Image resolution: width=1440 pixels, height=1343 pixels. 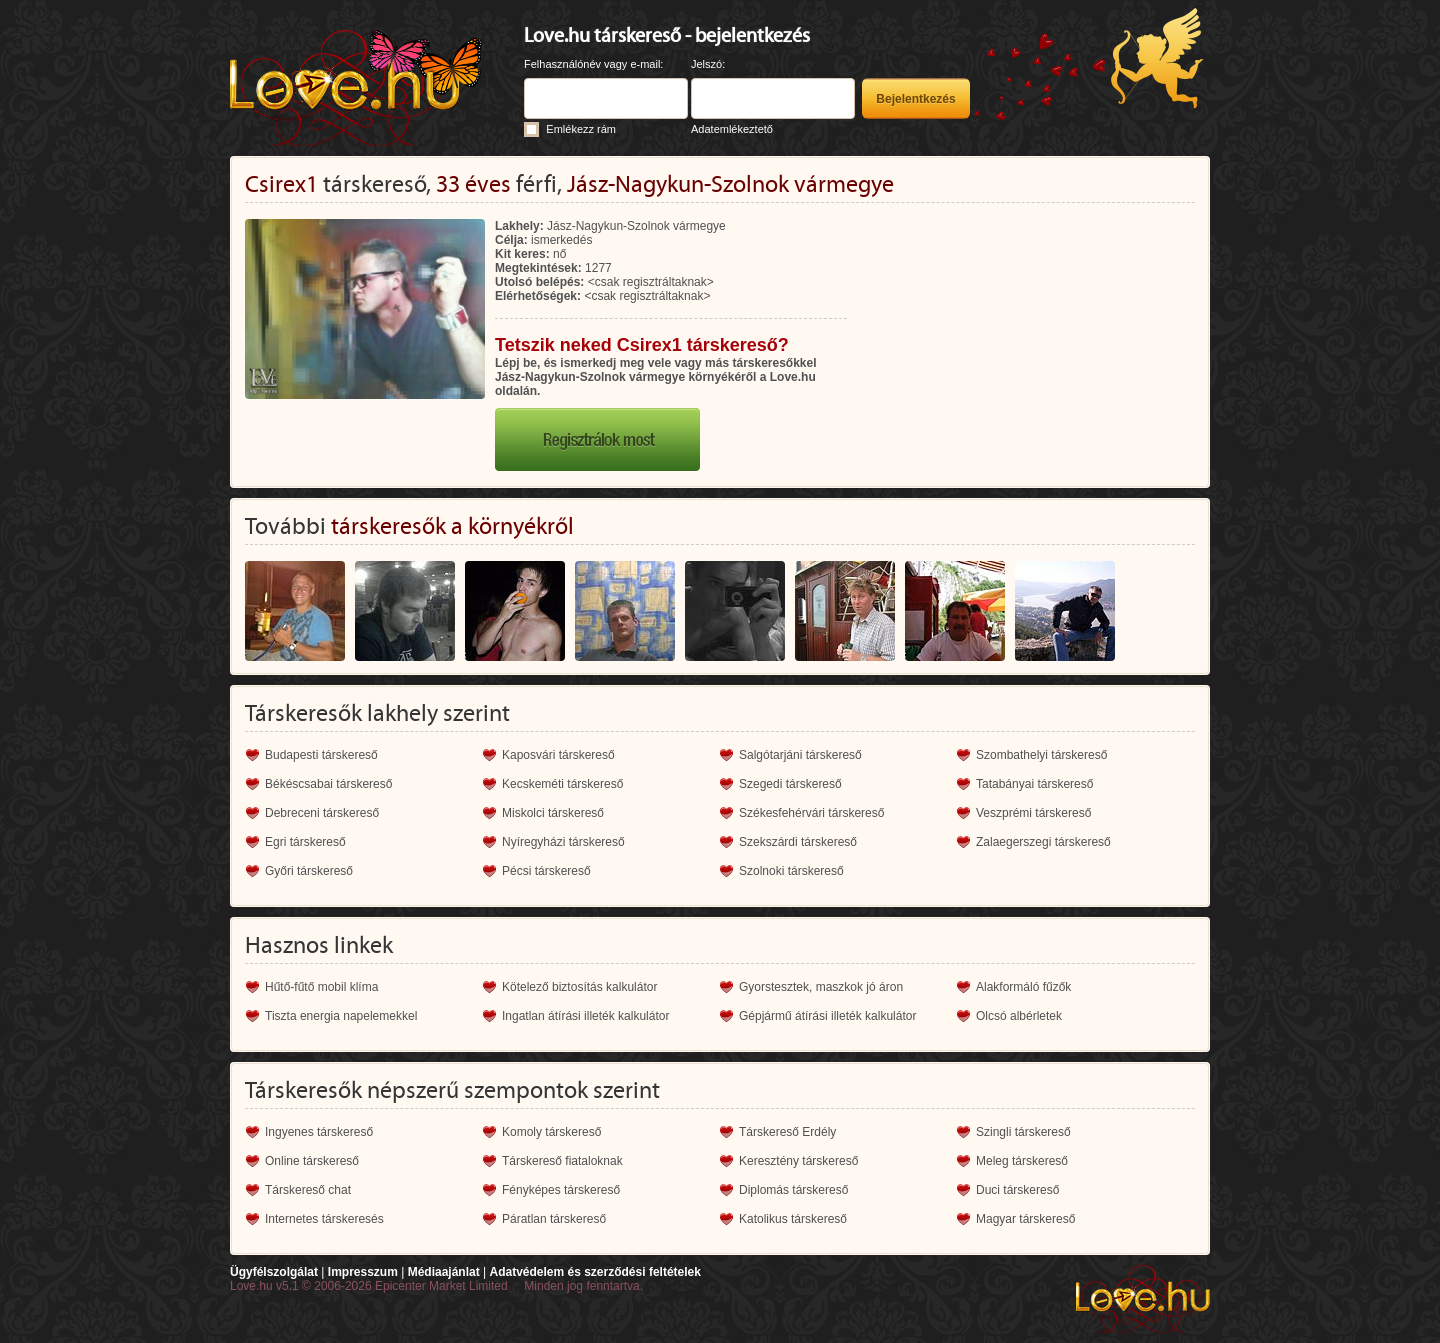 What do you see at coordinates (798, 842) in the screenshot?
I see `Szekszárdi társkereső` at bounding box center [798, 842].